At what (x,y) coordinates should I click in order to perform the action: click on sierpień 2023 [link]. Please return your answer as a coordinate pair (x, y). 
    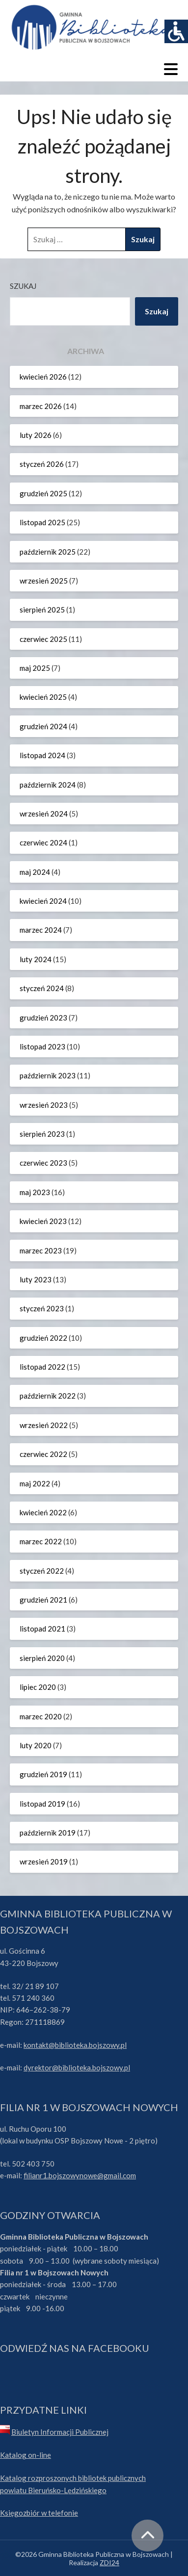
    Looking at the image, I should click on (42, 1133).